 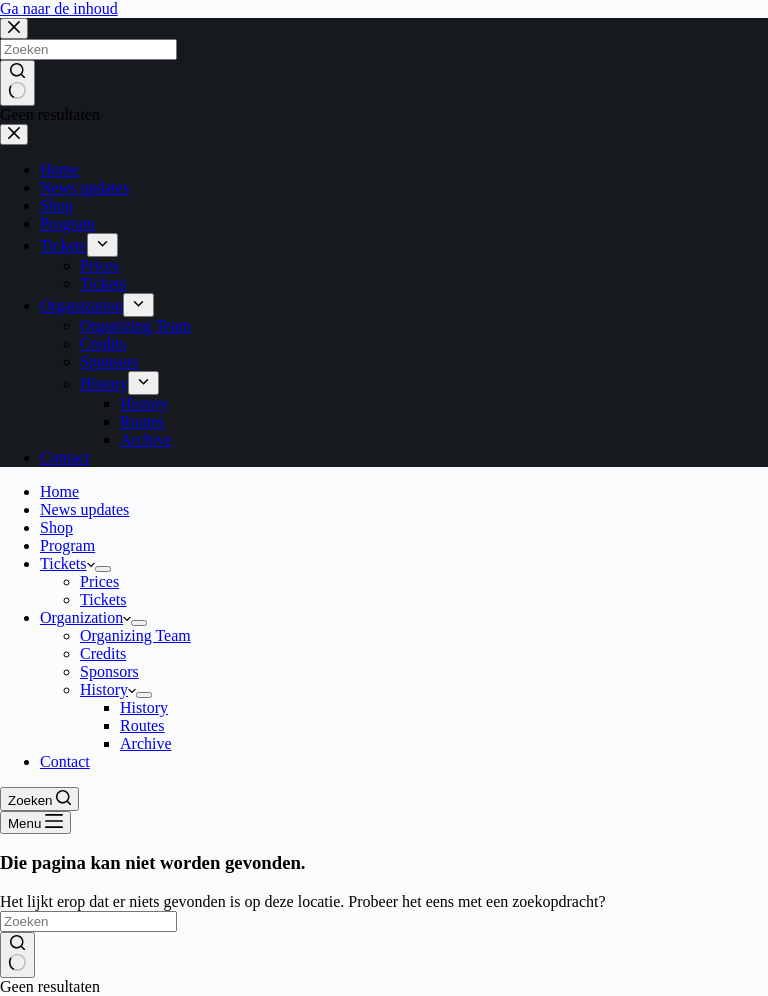 I want to click on Home, so click(x=59, y=491).